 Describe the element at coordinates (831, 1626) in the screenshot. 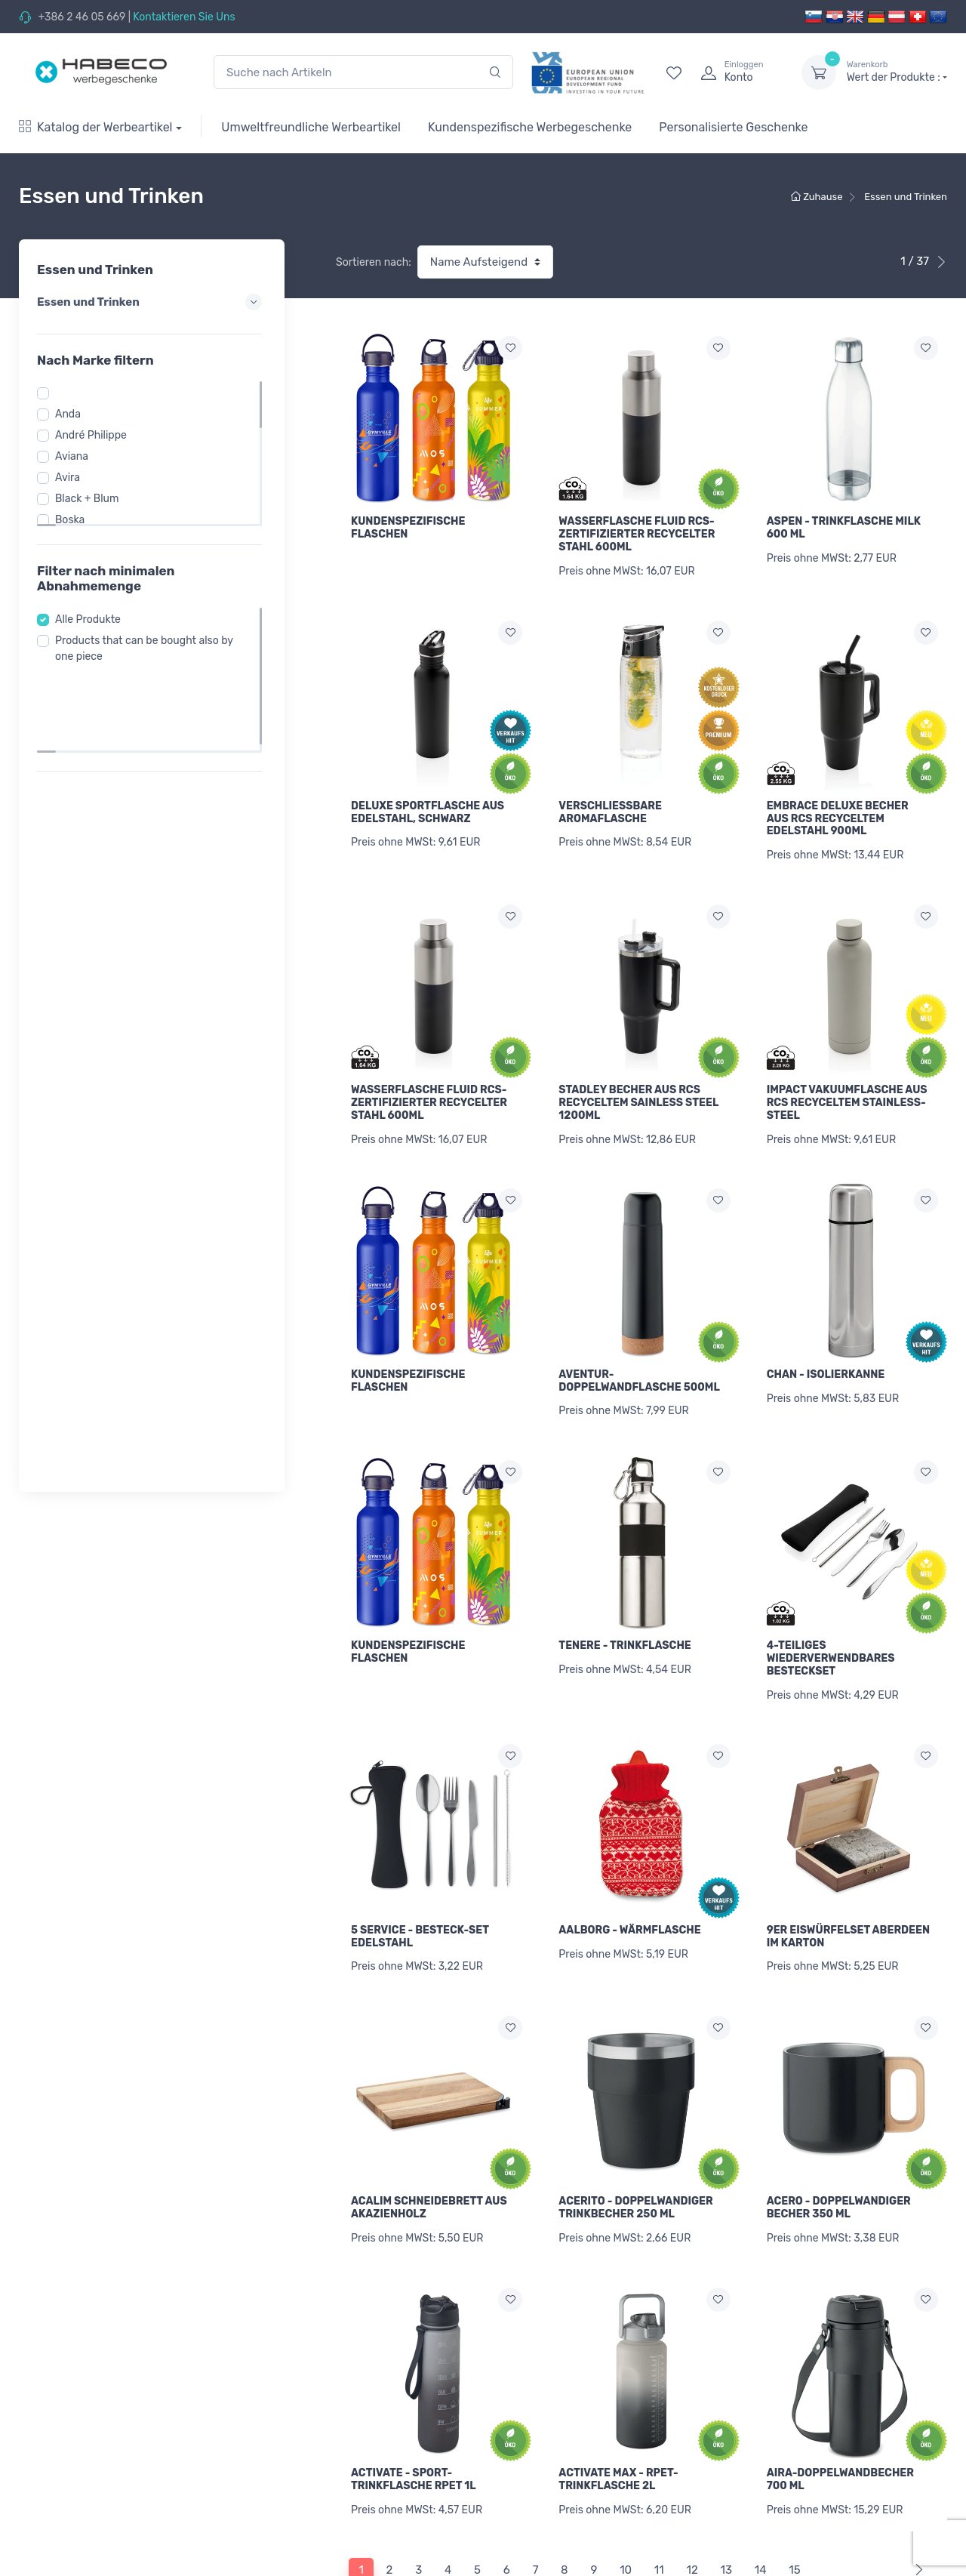

I see `4-TEILIGES WIEDERVERWENDBARES BESTECKSET` at that location.